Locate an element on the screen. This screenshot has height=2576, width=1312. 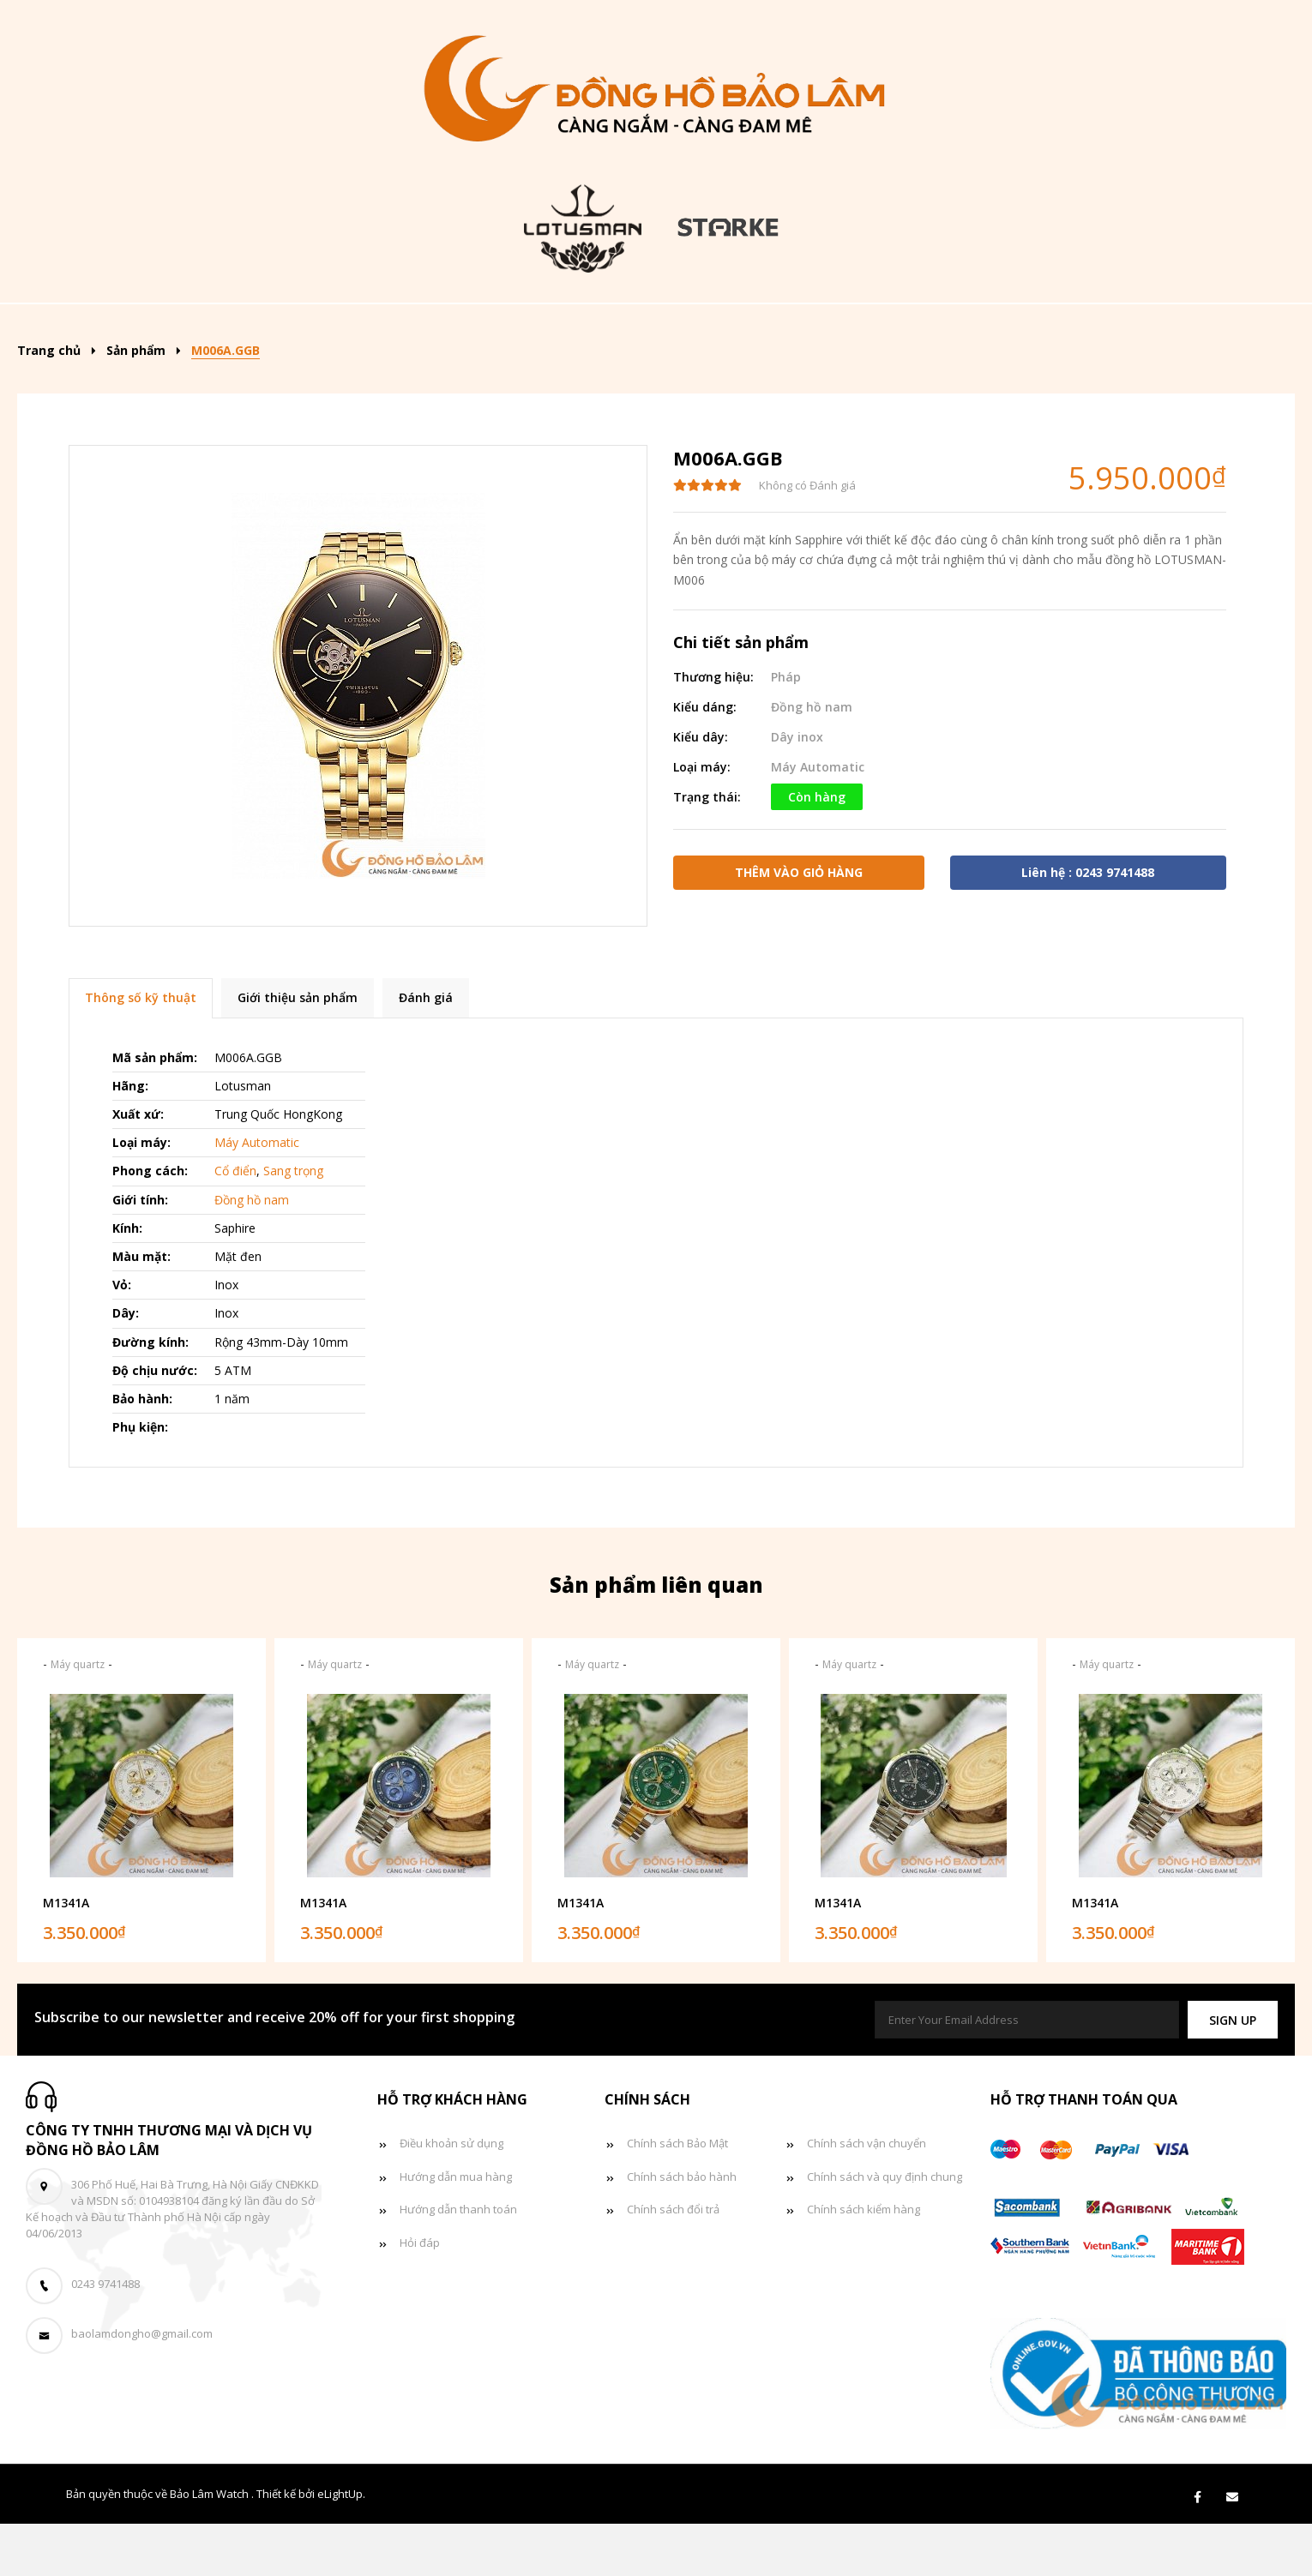
Chính sách Bảo Mật is located at coordinates (677, 2195).